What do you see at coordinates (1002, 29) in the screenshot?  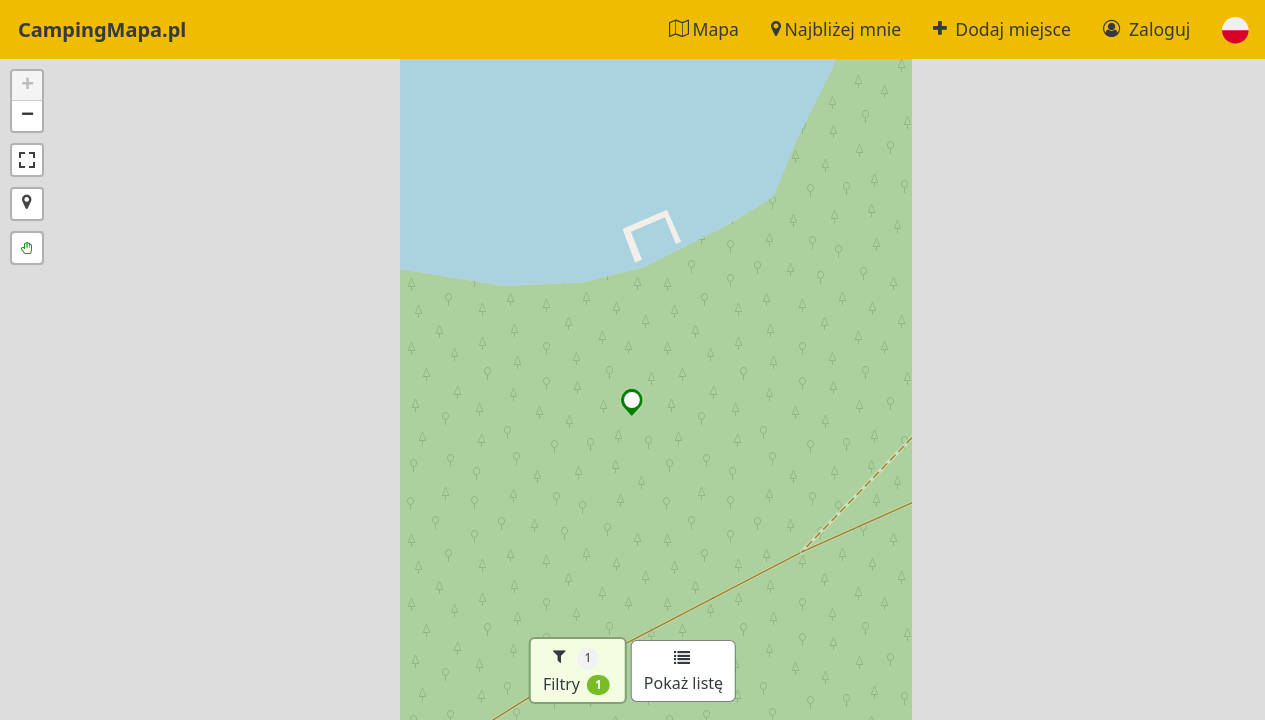 I see `Dodaj miejsce` at bounding box center [1002, 29].